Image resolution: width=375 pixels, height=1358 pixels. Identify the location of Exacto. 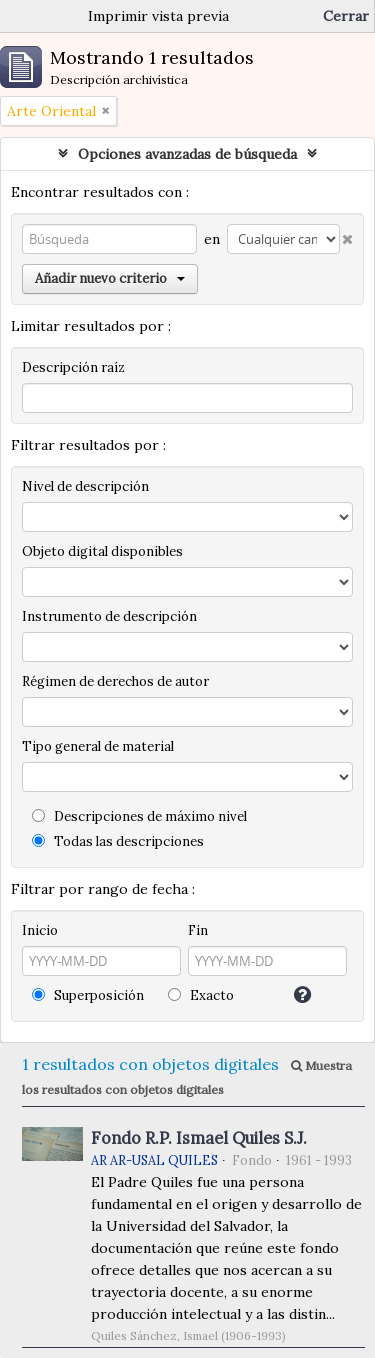
(201, 995).